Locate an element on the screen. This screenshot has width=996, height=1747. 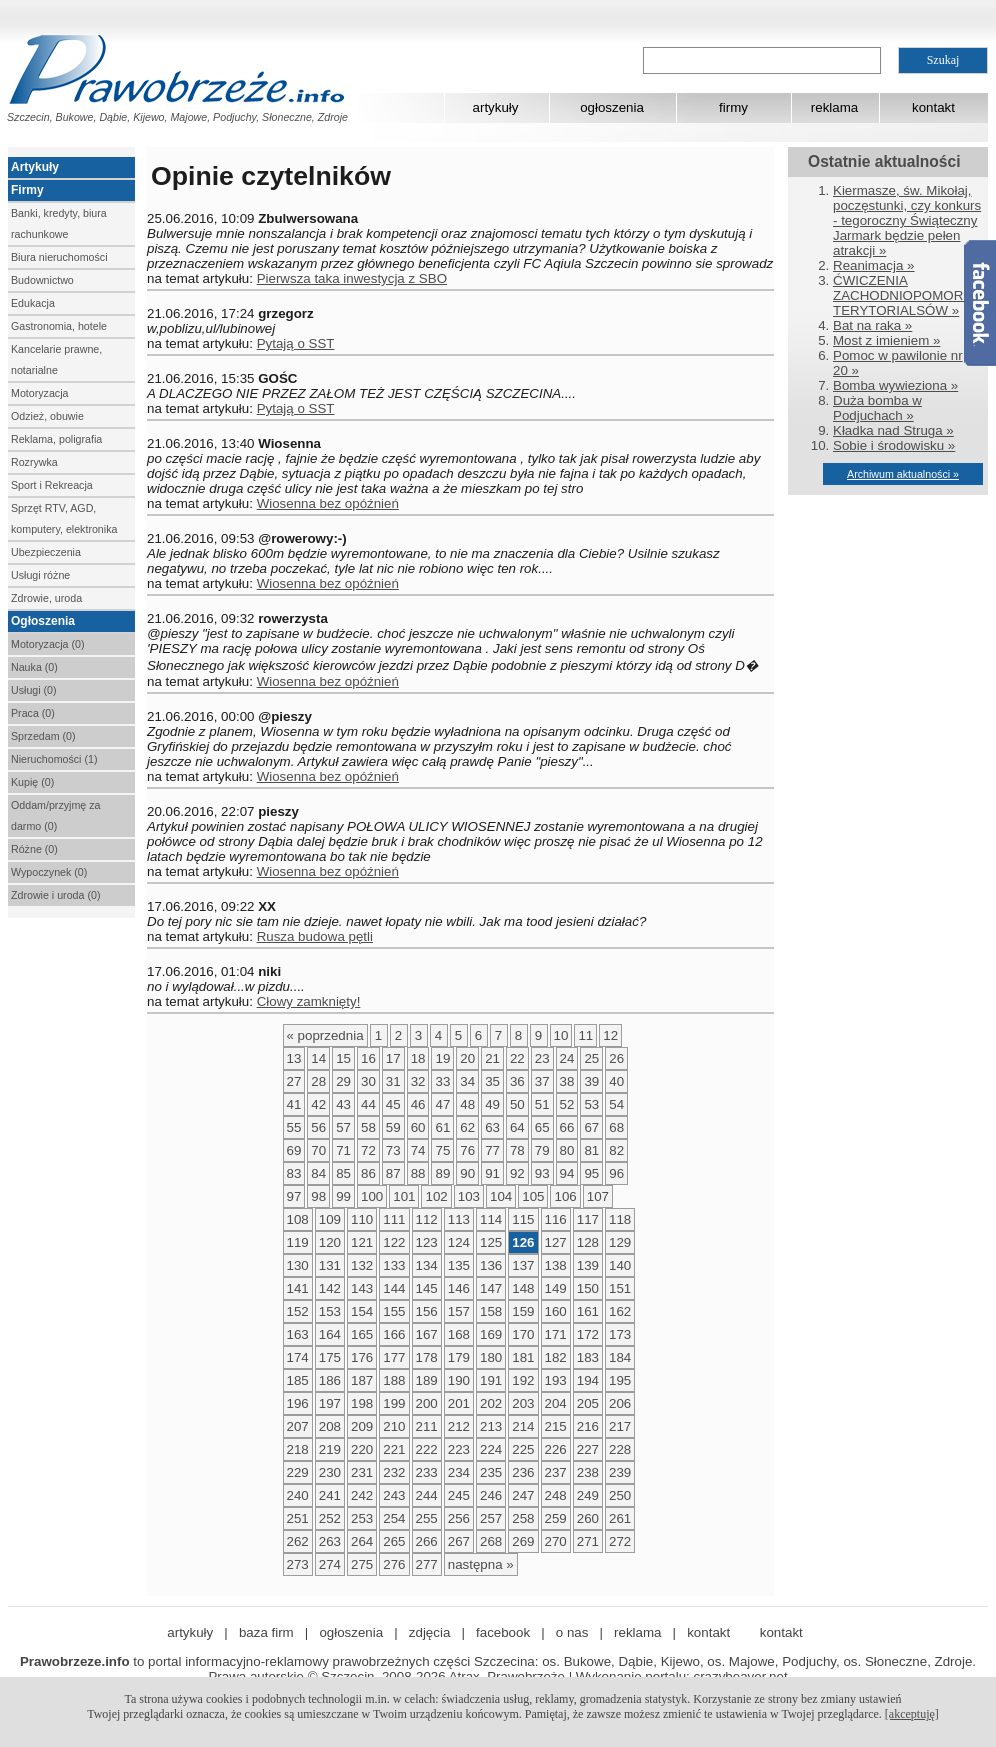
96 is located at coordinates (616, 1173).